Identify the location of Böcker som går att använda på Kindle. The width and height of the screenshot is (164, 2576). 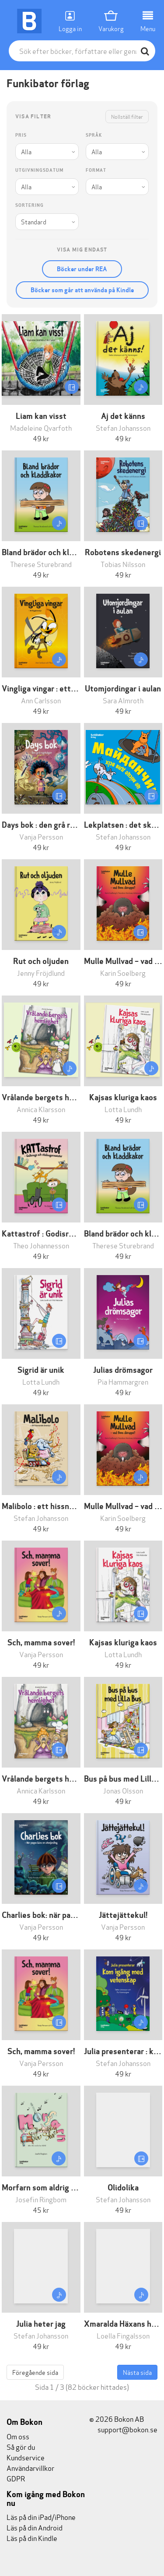
(82, 290).